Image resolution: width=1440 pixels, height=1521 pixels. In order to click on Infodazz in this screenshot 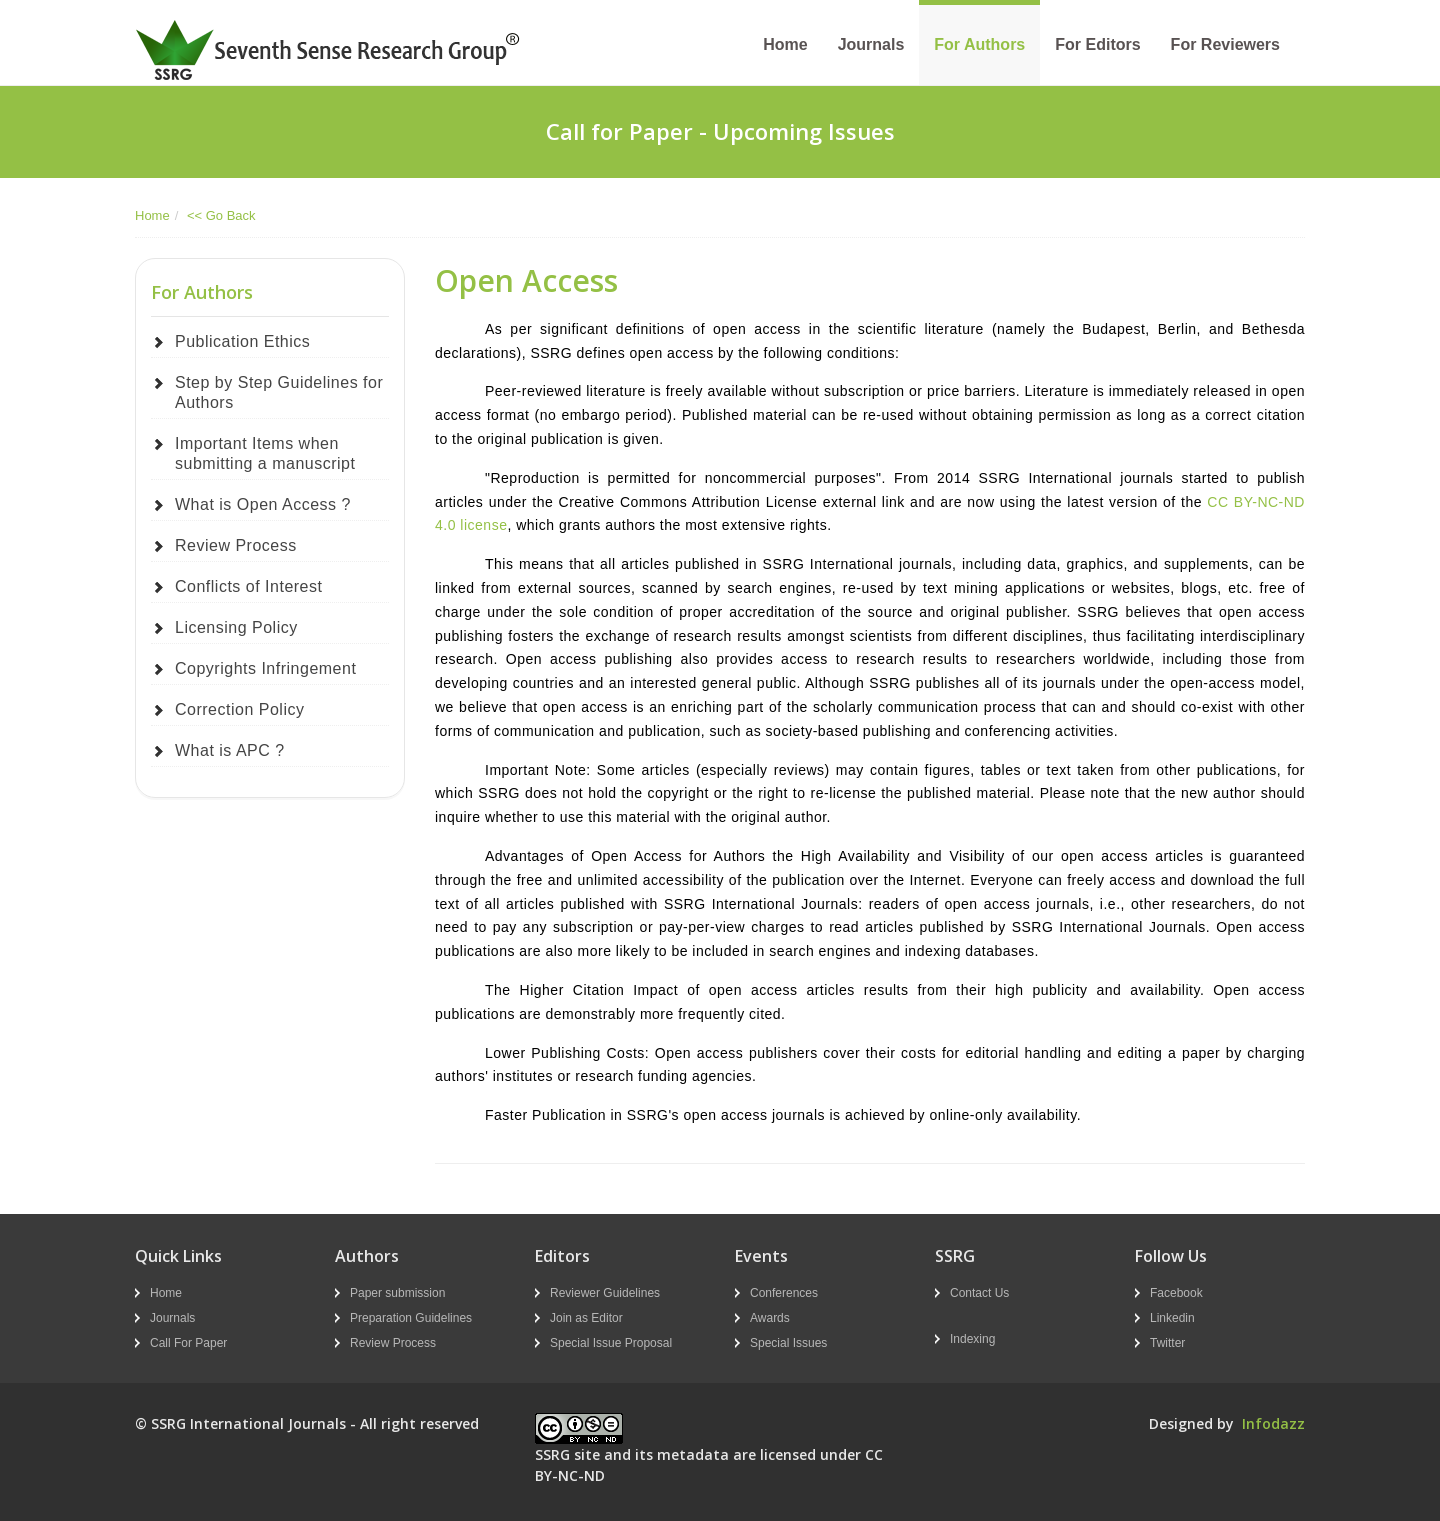, I will do `click(1273, 1423)`.